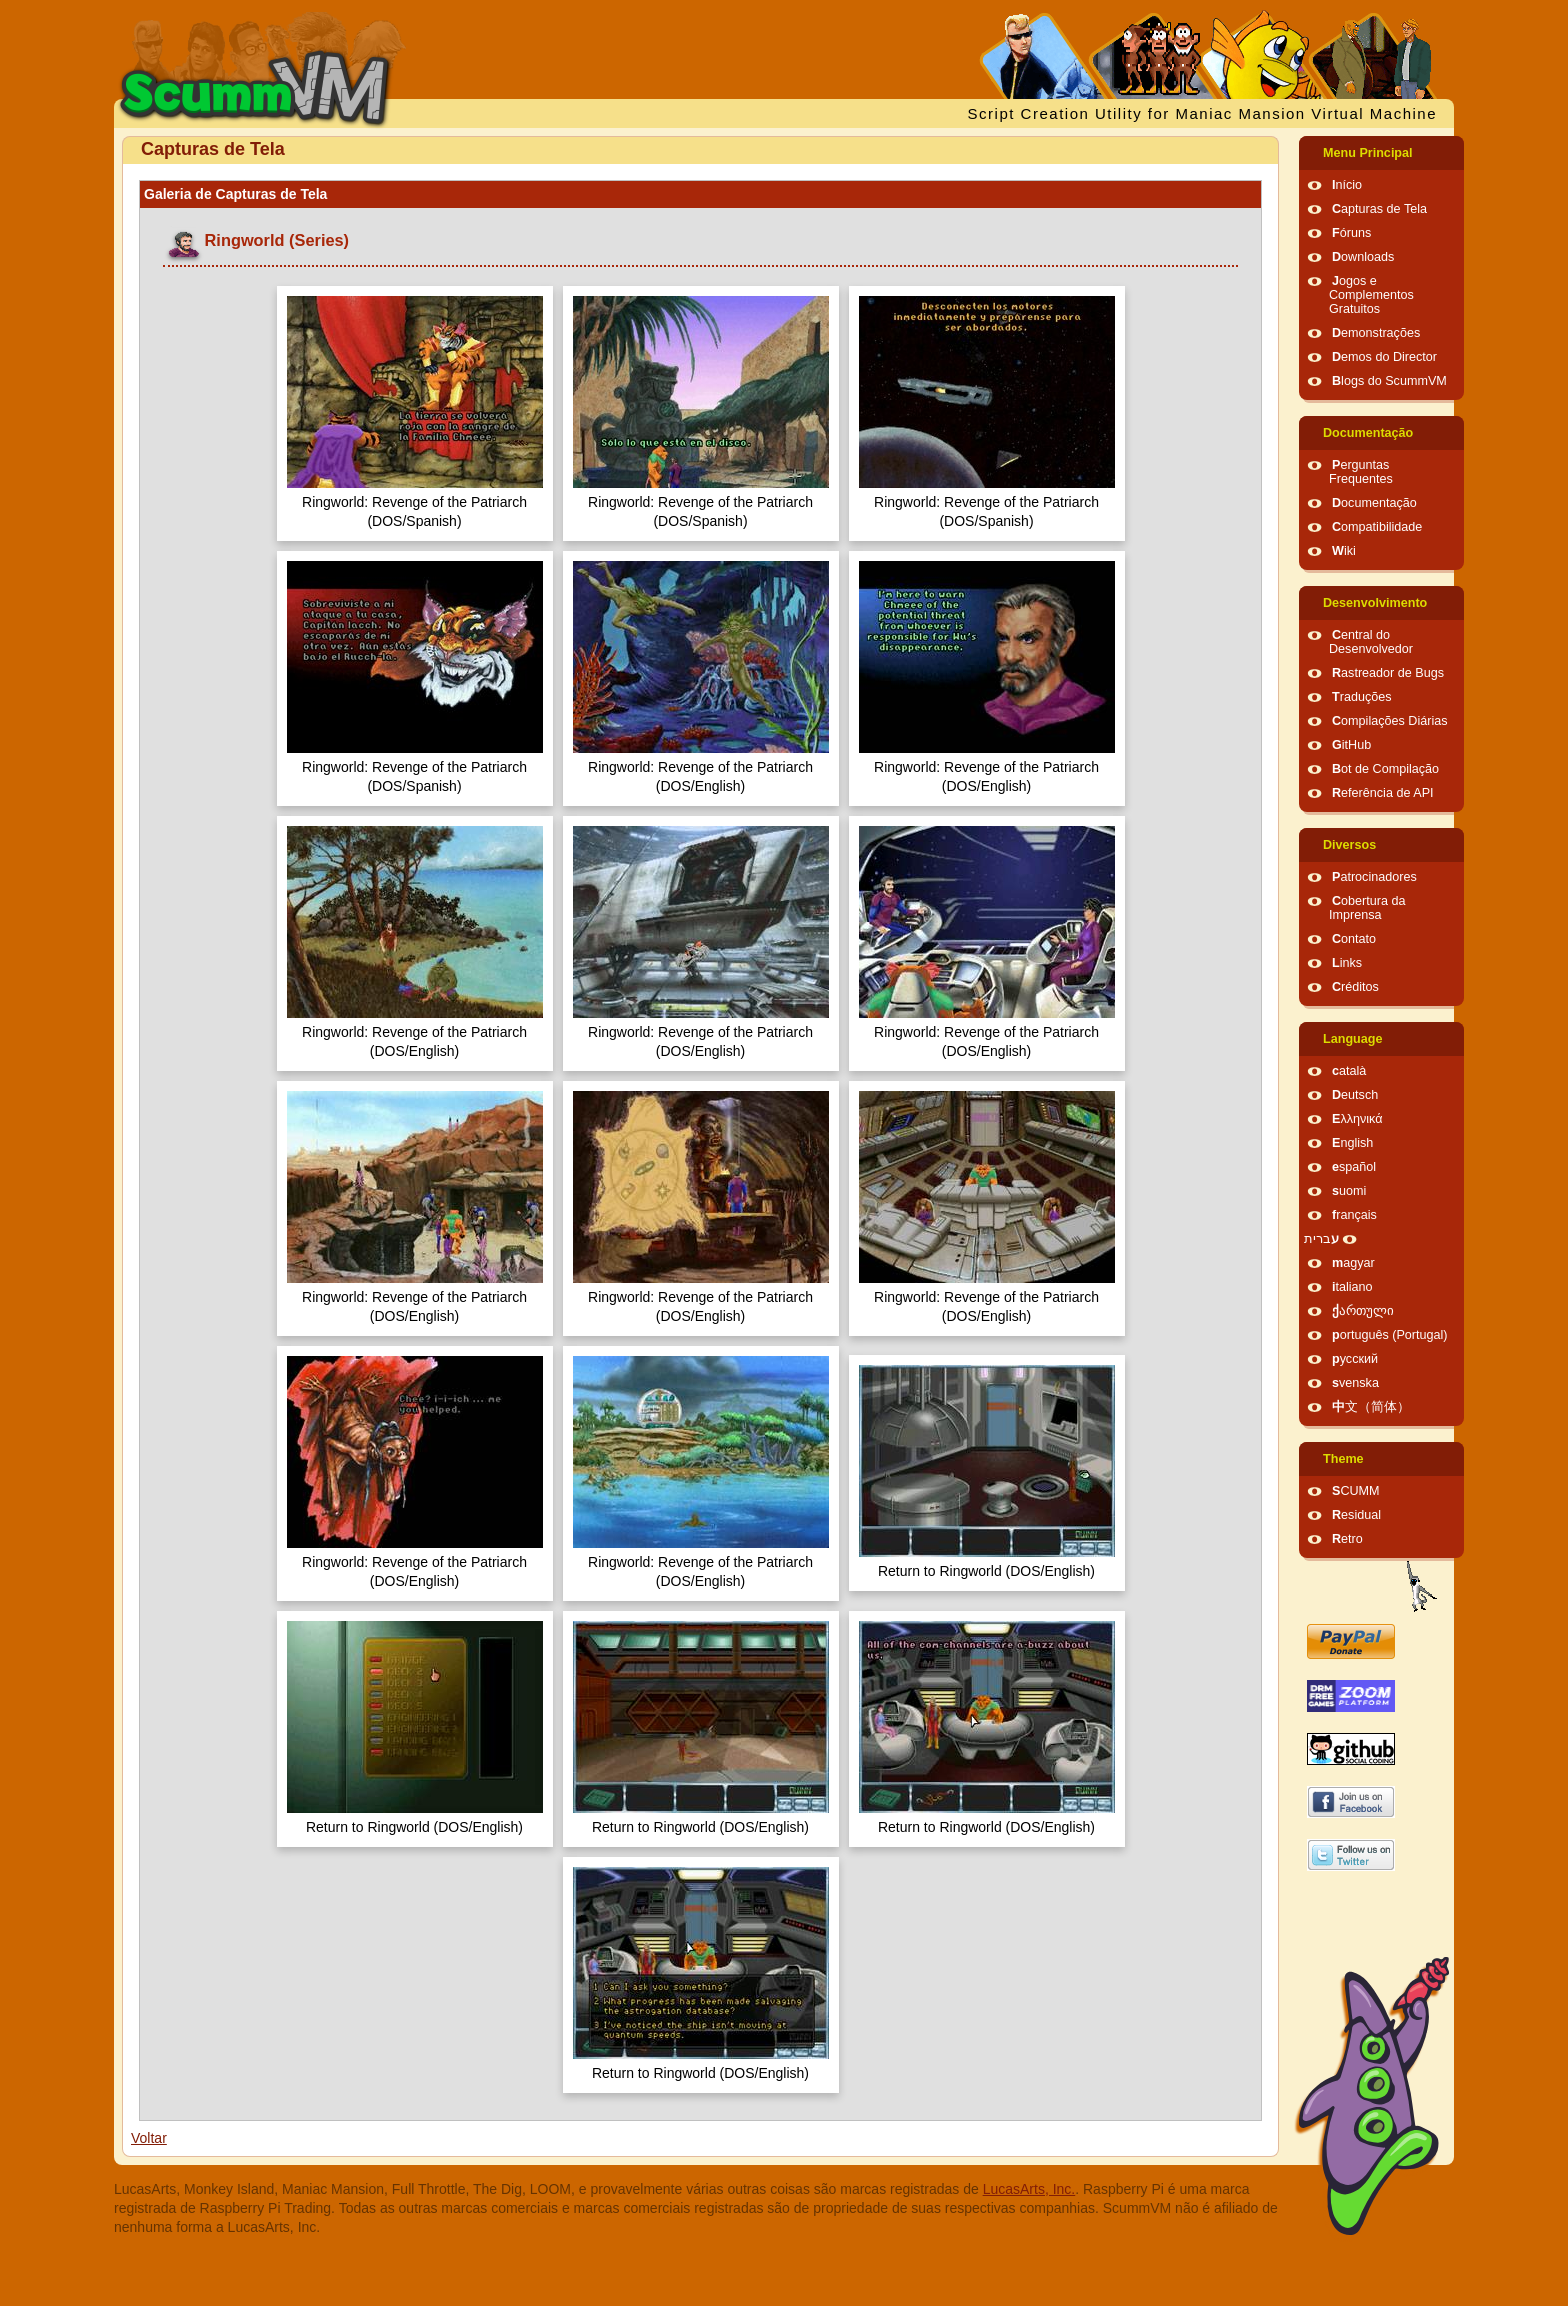 The height and width of the screenshot is (2306, 1568). What do you see at coordinates (1356, 1515) in the screenshot?
I see `Residual` at bounding box center [1356, 1515].